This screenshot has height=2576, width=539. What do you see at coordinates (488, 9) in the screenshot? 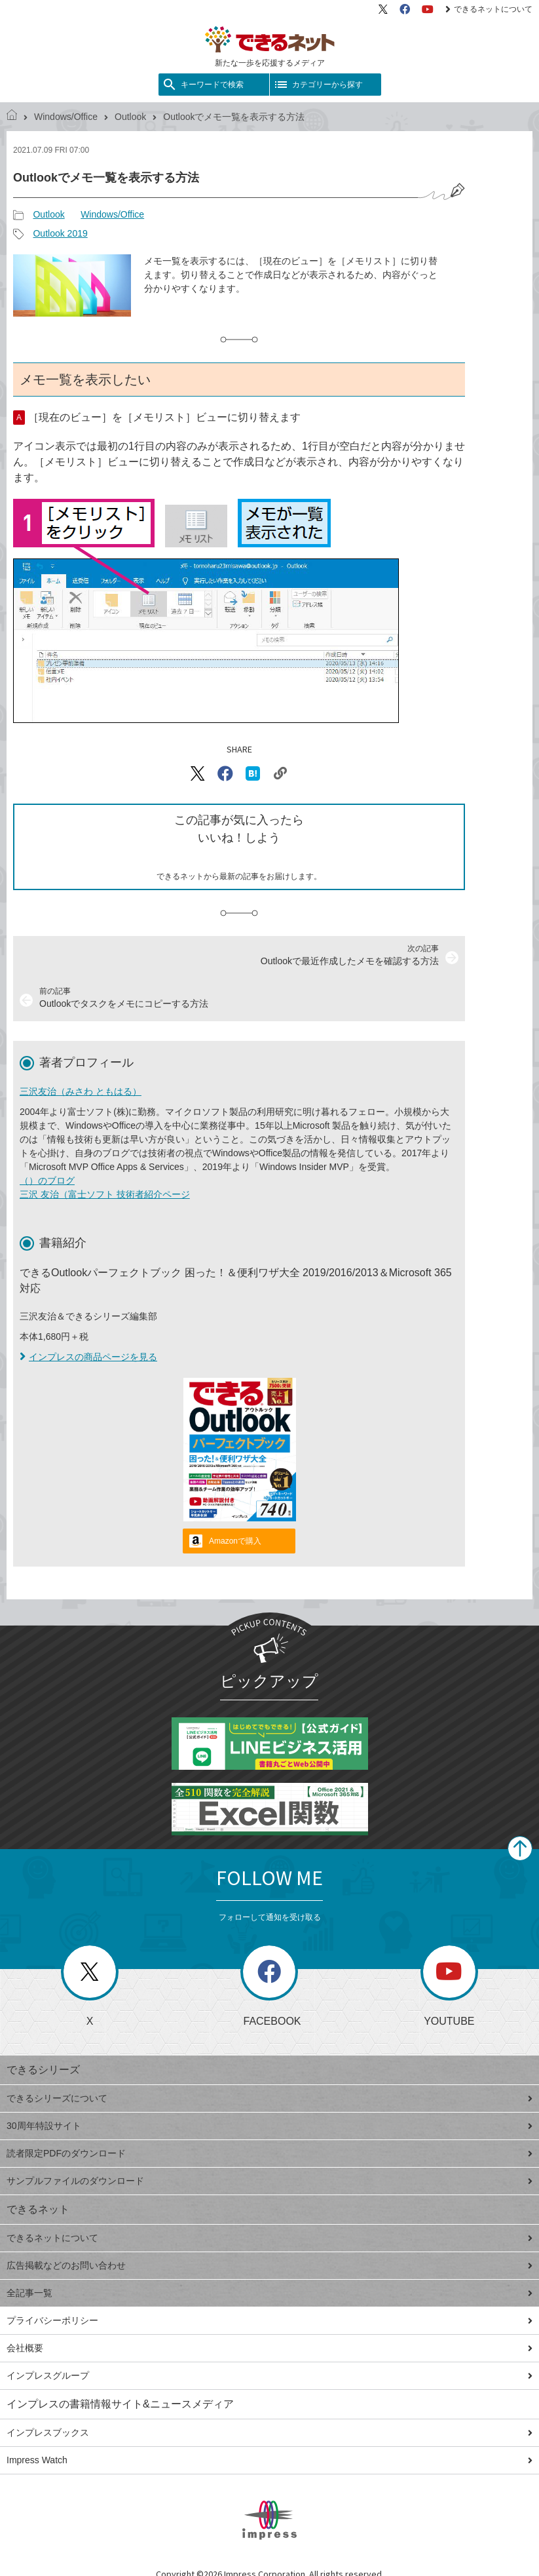
I see `できるネットについて` at bounding box center [488, 9].